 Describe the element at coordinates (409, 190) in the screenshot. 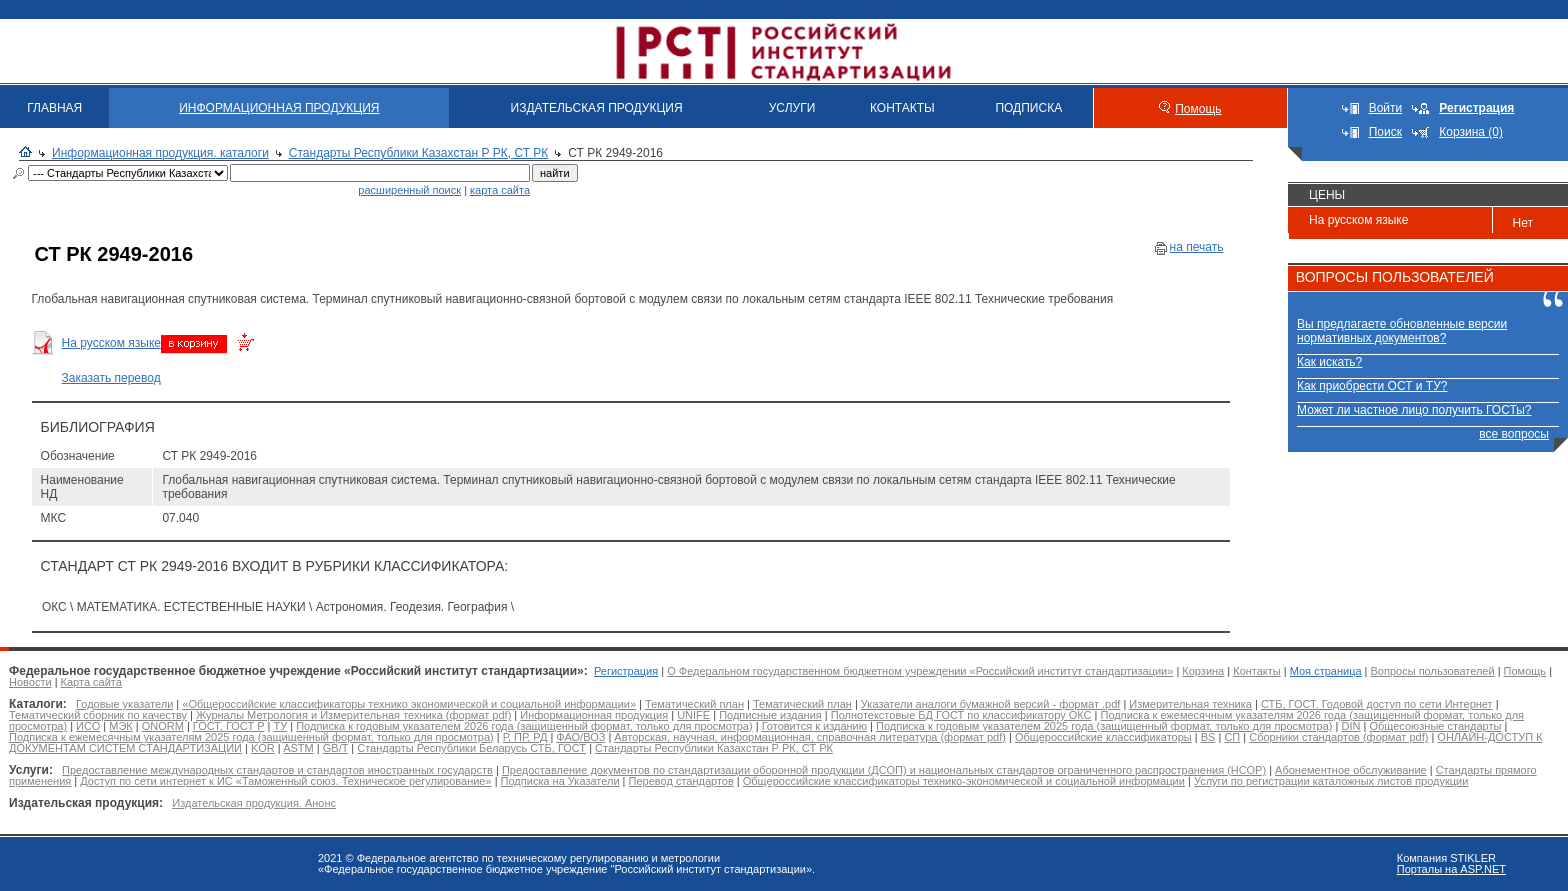

I see `расширенный поиск` at that location.